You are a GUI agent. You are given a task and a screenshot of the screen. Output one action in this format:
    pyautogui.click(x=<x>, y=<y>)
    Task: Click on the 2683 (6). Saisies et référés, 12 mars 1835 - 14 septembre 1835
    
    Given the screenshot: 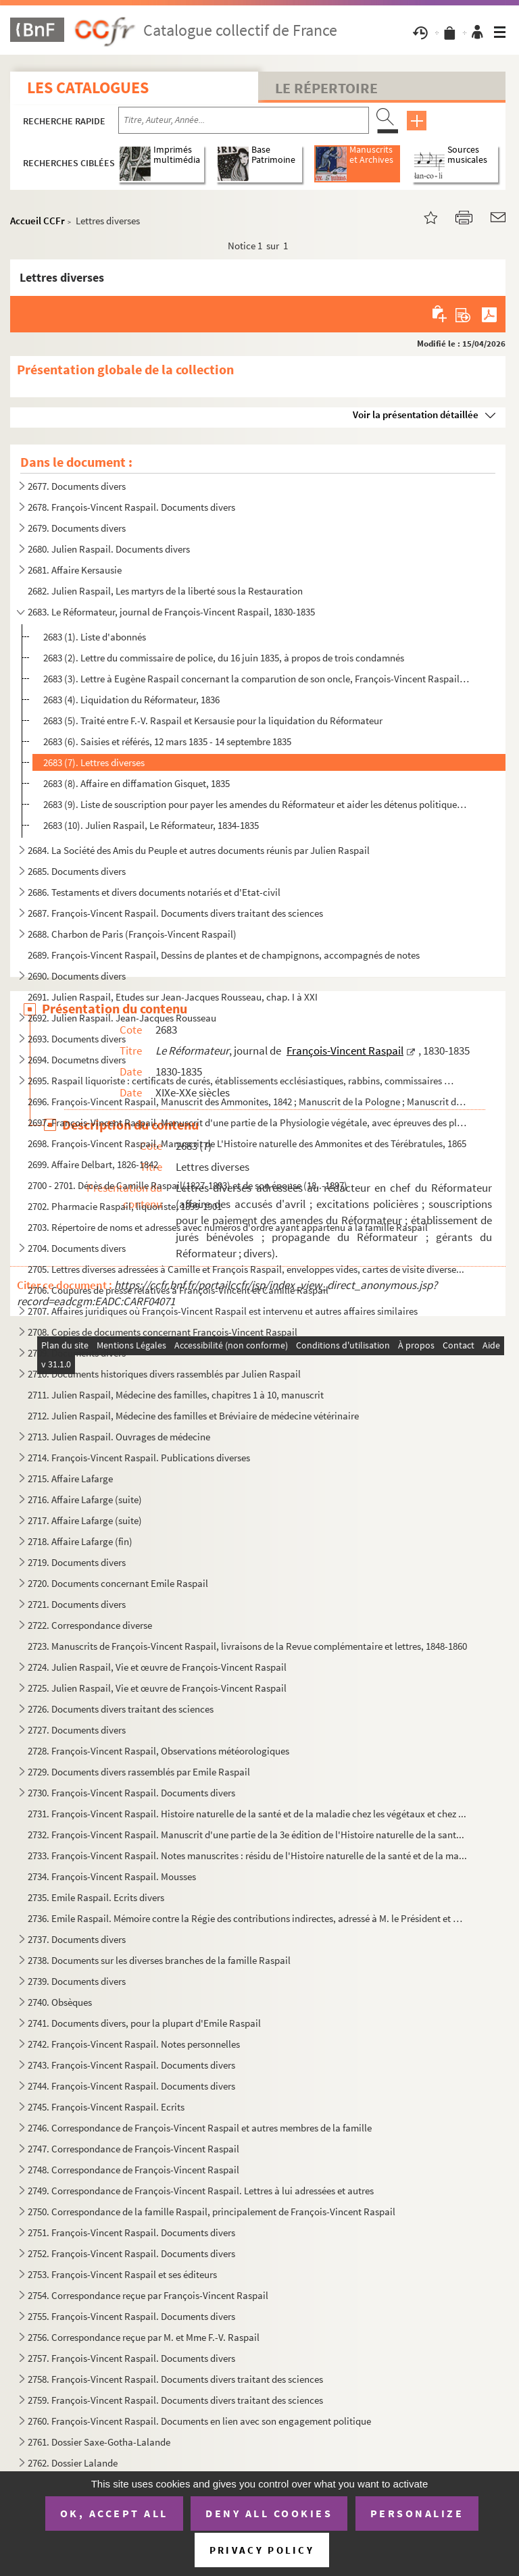 What is the action you would take?
    pyautogui.click(x=167, y=741)
    